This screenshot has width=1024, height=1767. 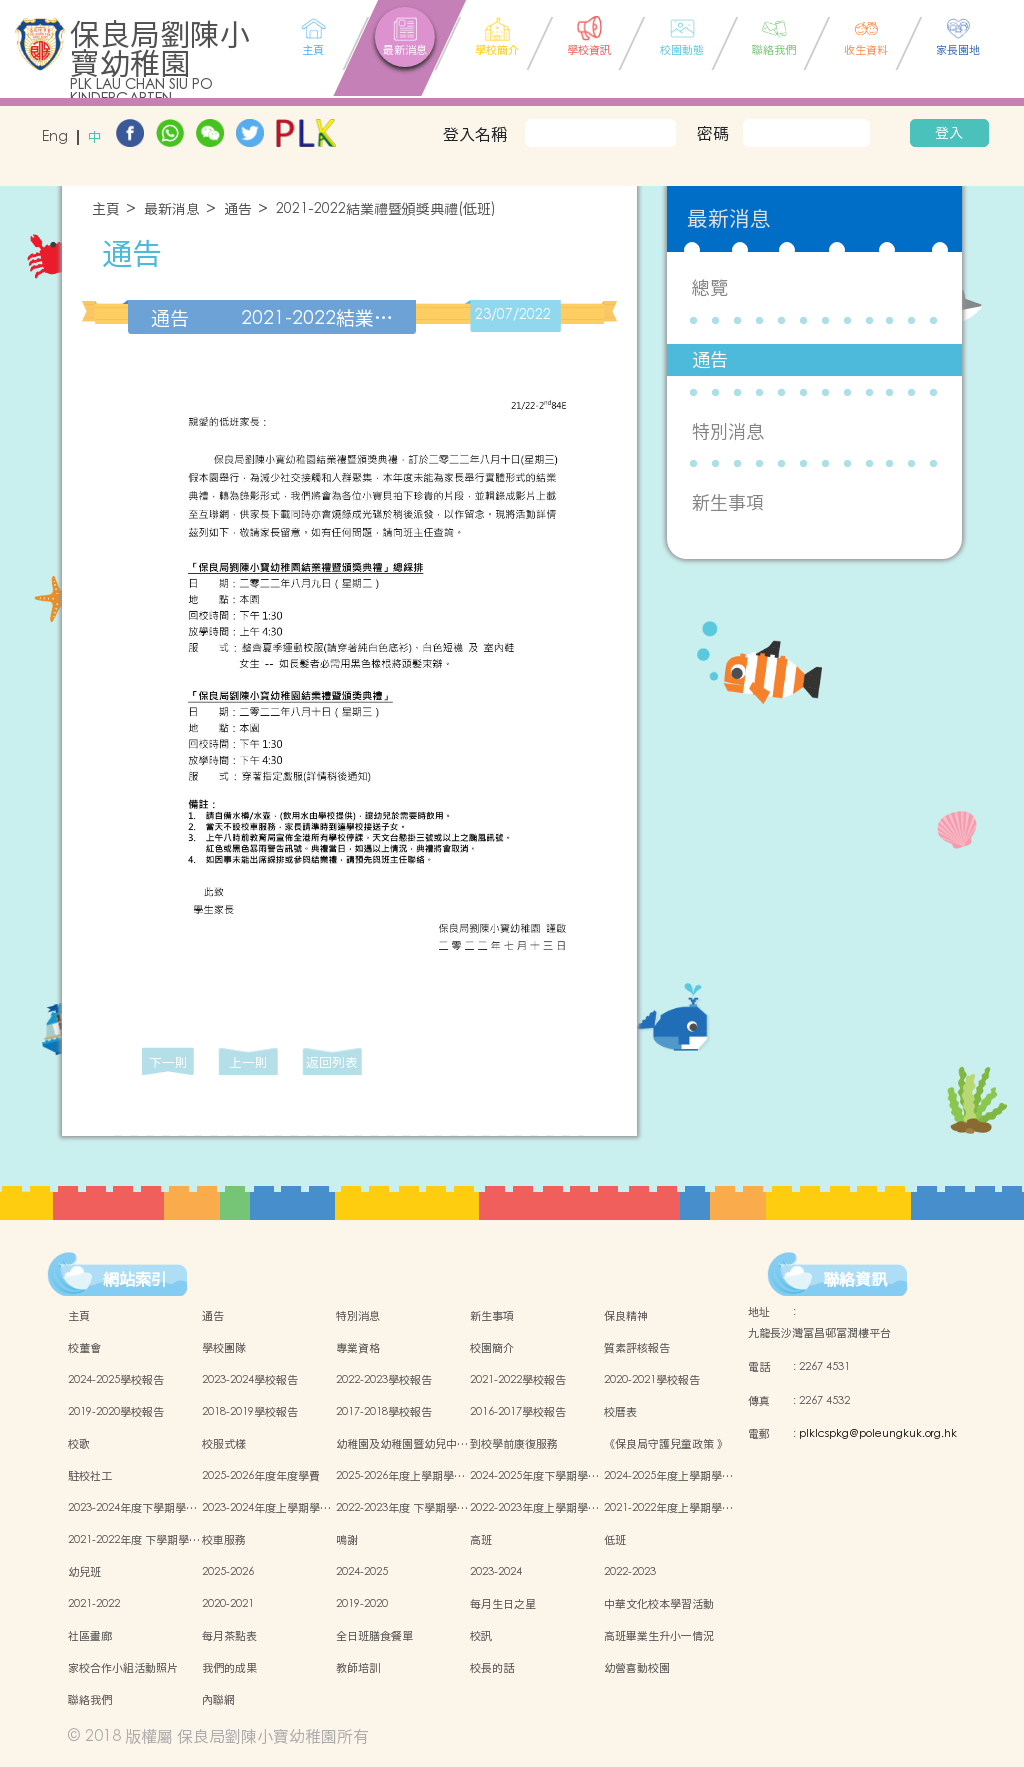 I want to click on 2021-2022, so click(x=94, y=1604).